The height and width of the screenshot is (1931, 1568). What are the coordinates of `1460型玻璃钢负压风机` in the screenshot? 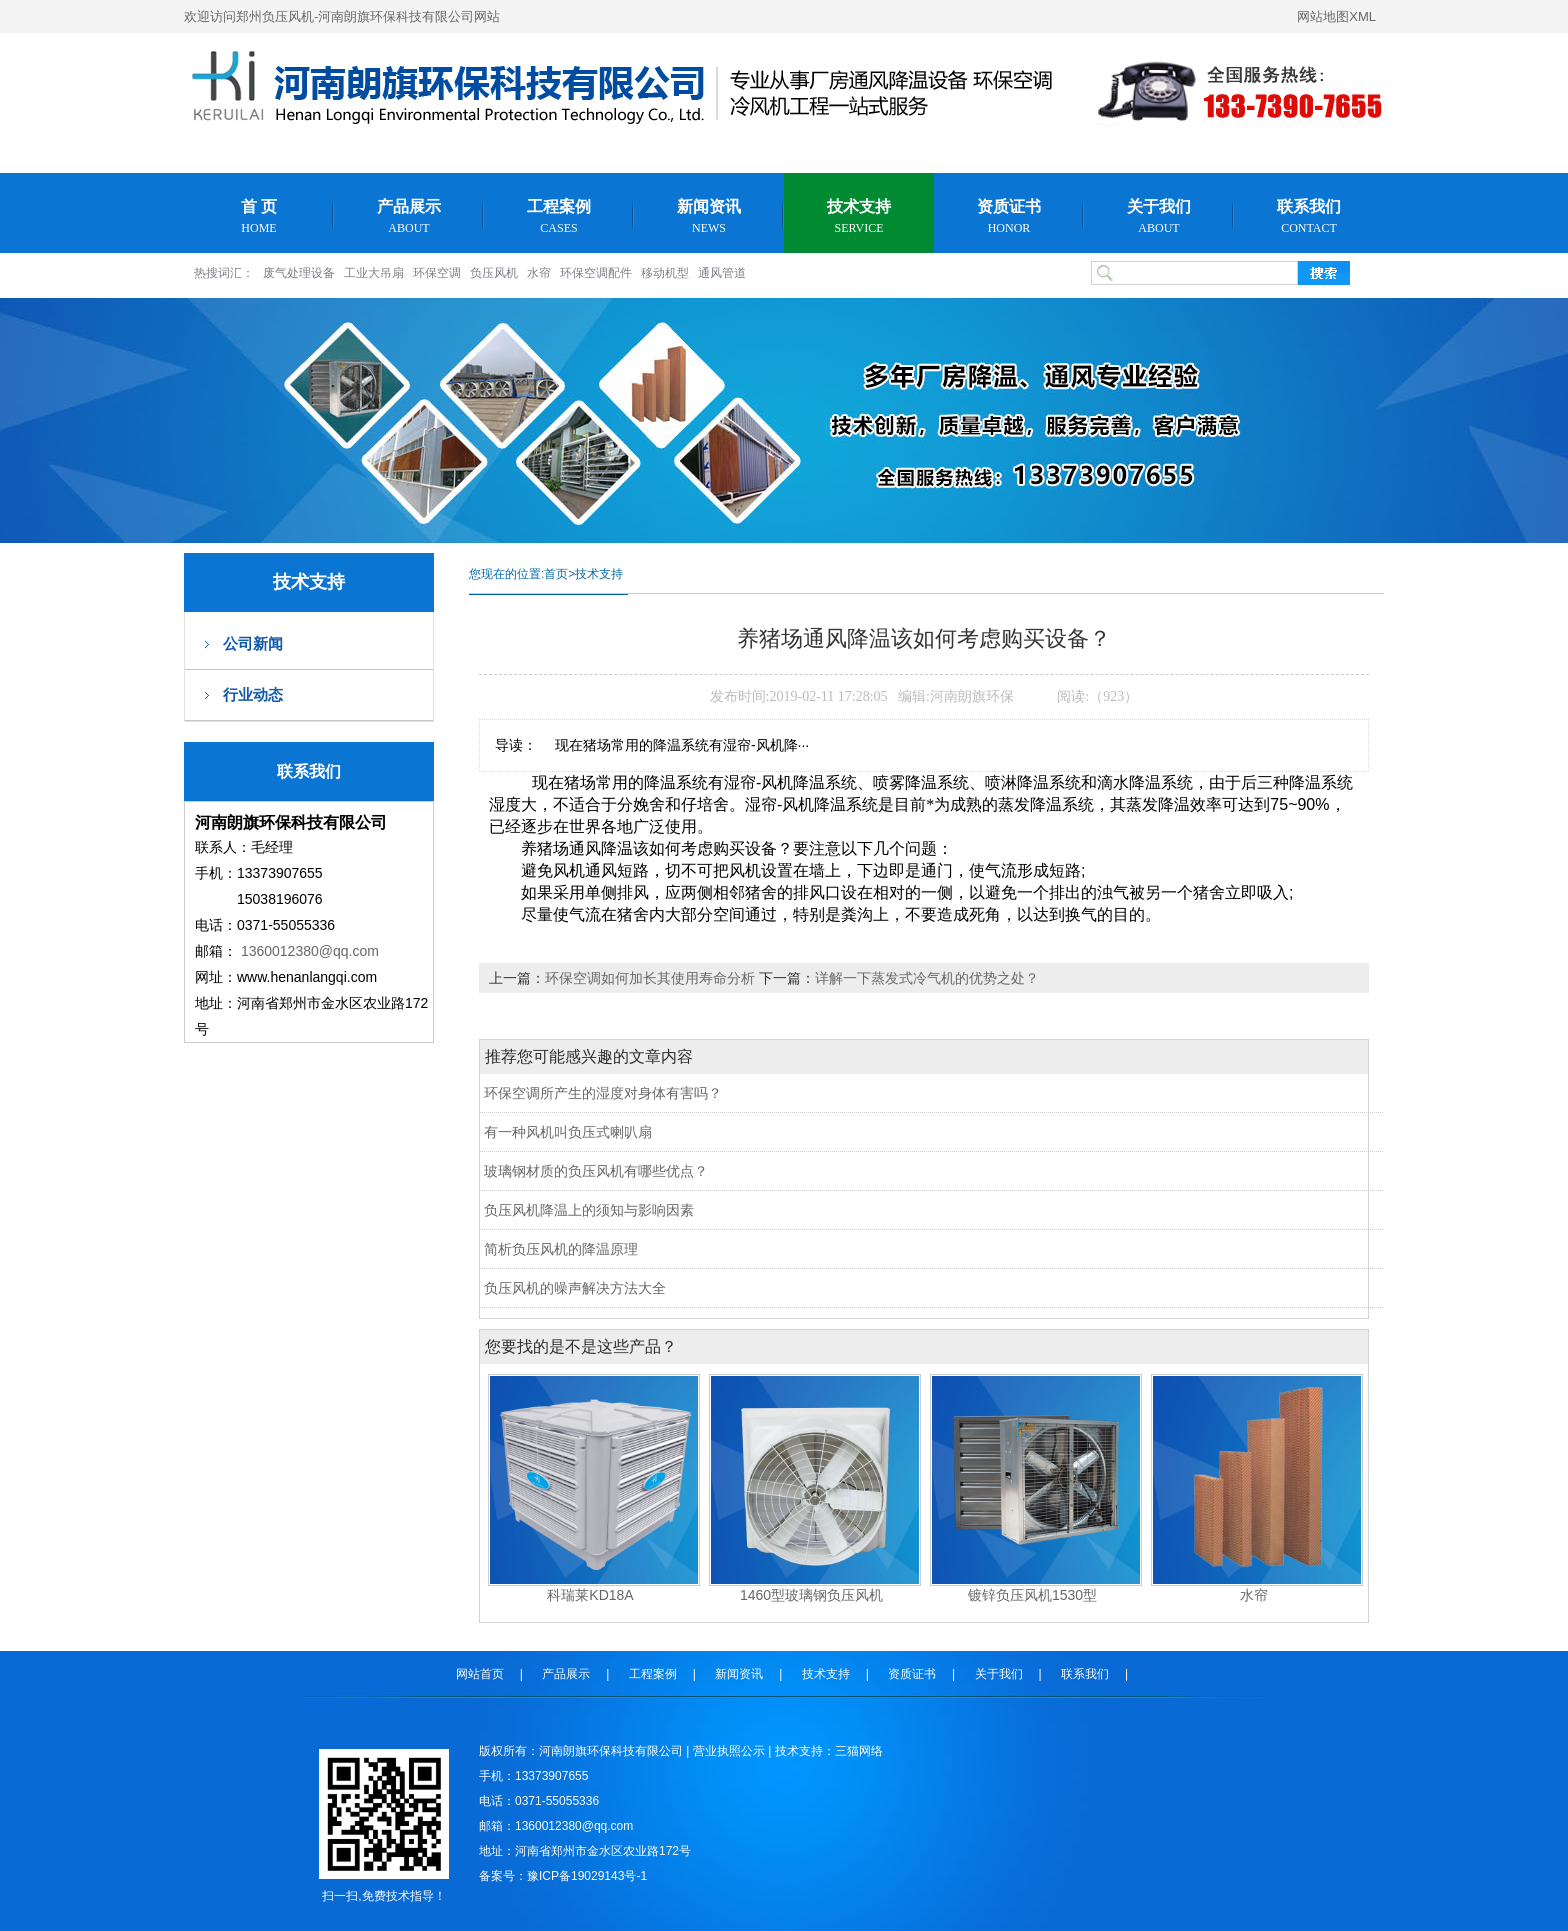 It's located at (811, 1595).